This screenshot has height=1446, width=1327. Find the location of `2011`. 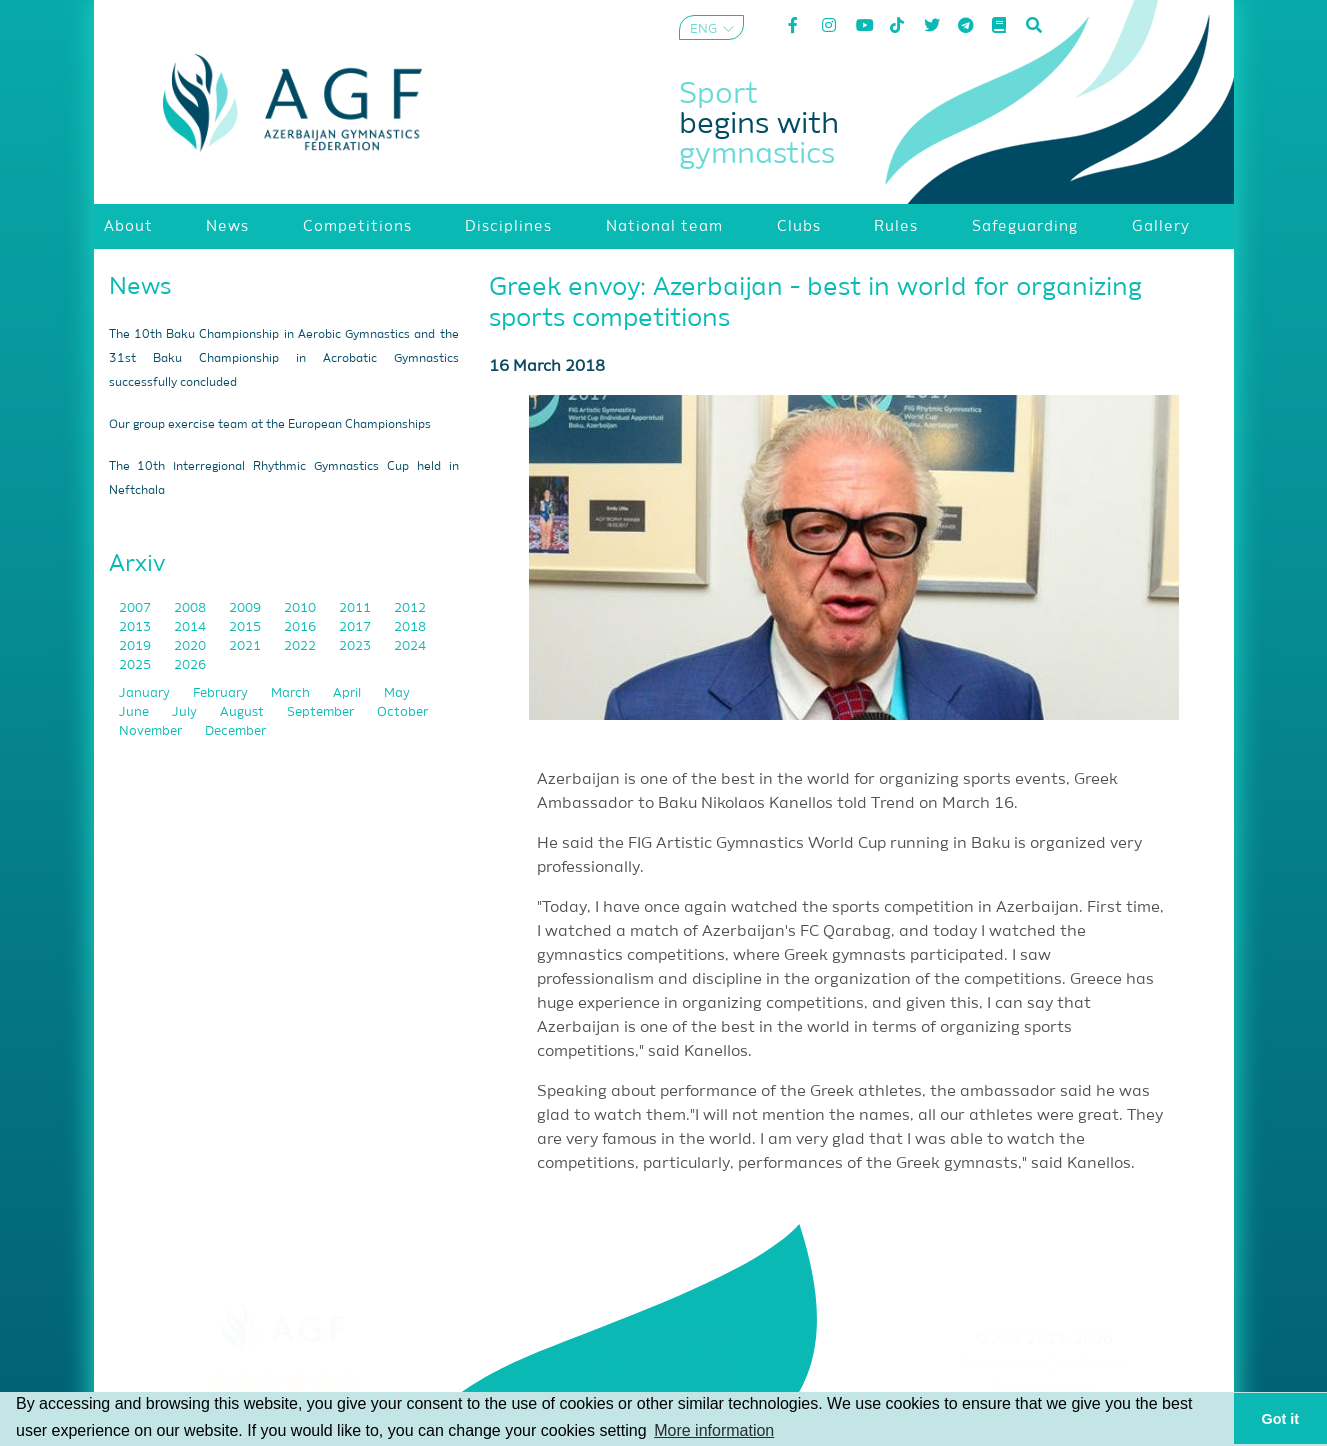

2011 is located at coordinates (356, 608).